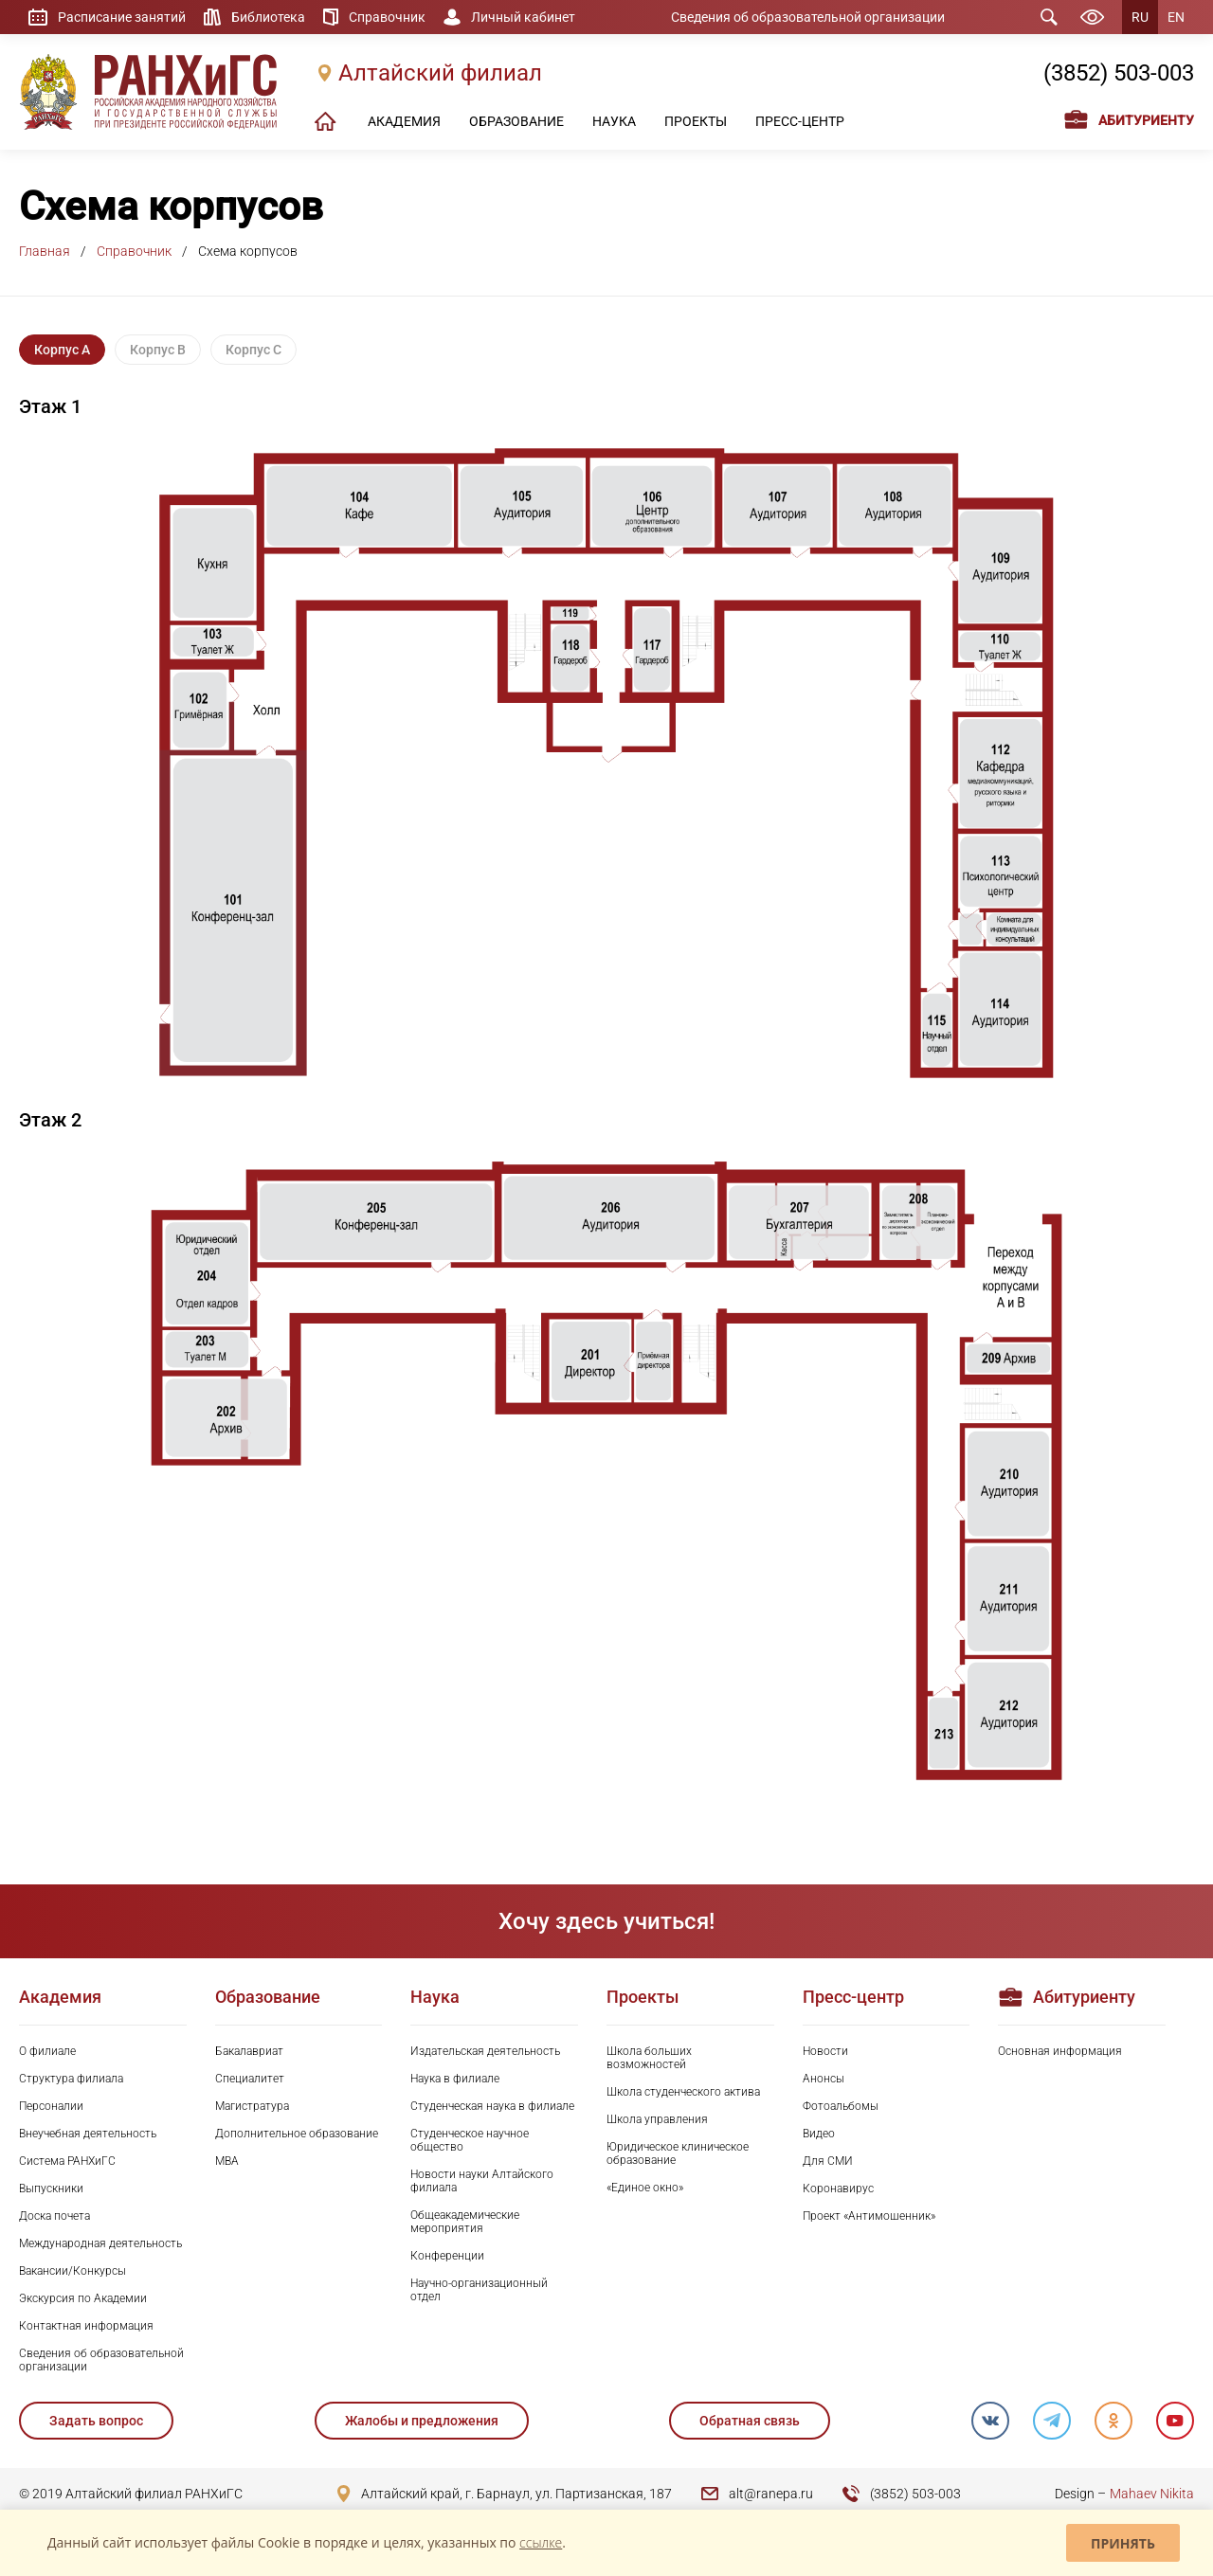 The image size is (1213, 2576). What do you see at coordinates (72, 2271) in the screenshot?
I see `Вакансии/Конкурсы` at bounding box center [72, 2271].